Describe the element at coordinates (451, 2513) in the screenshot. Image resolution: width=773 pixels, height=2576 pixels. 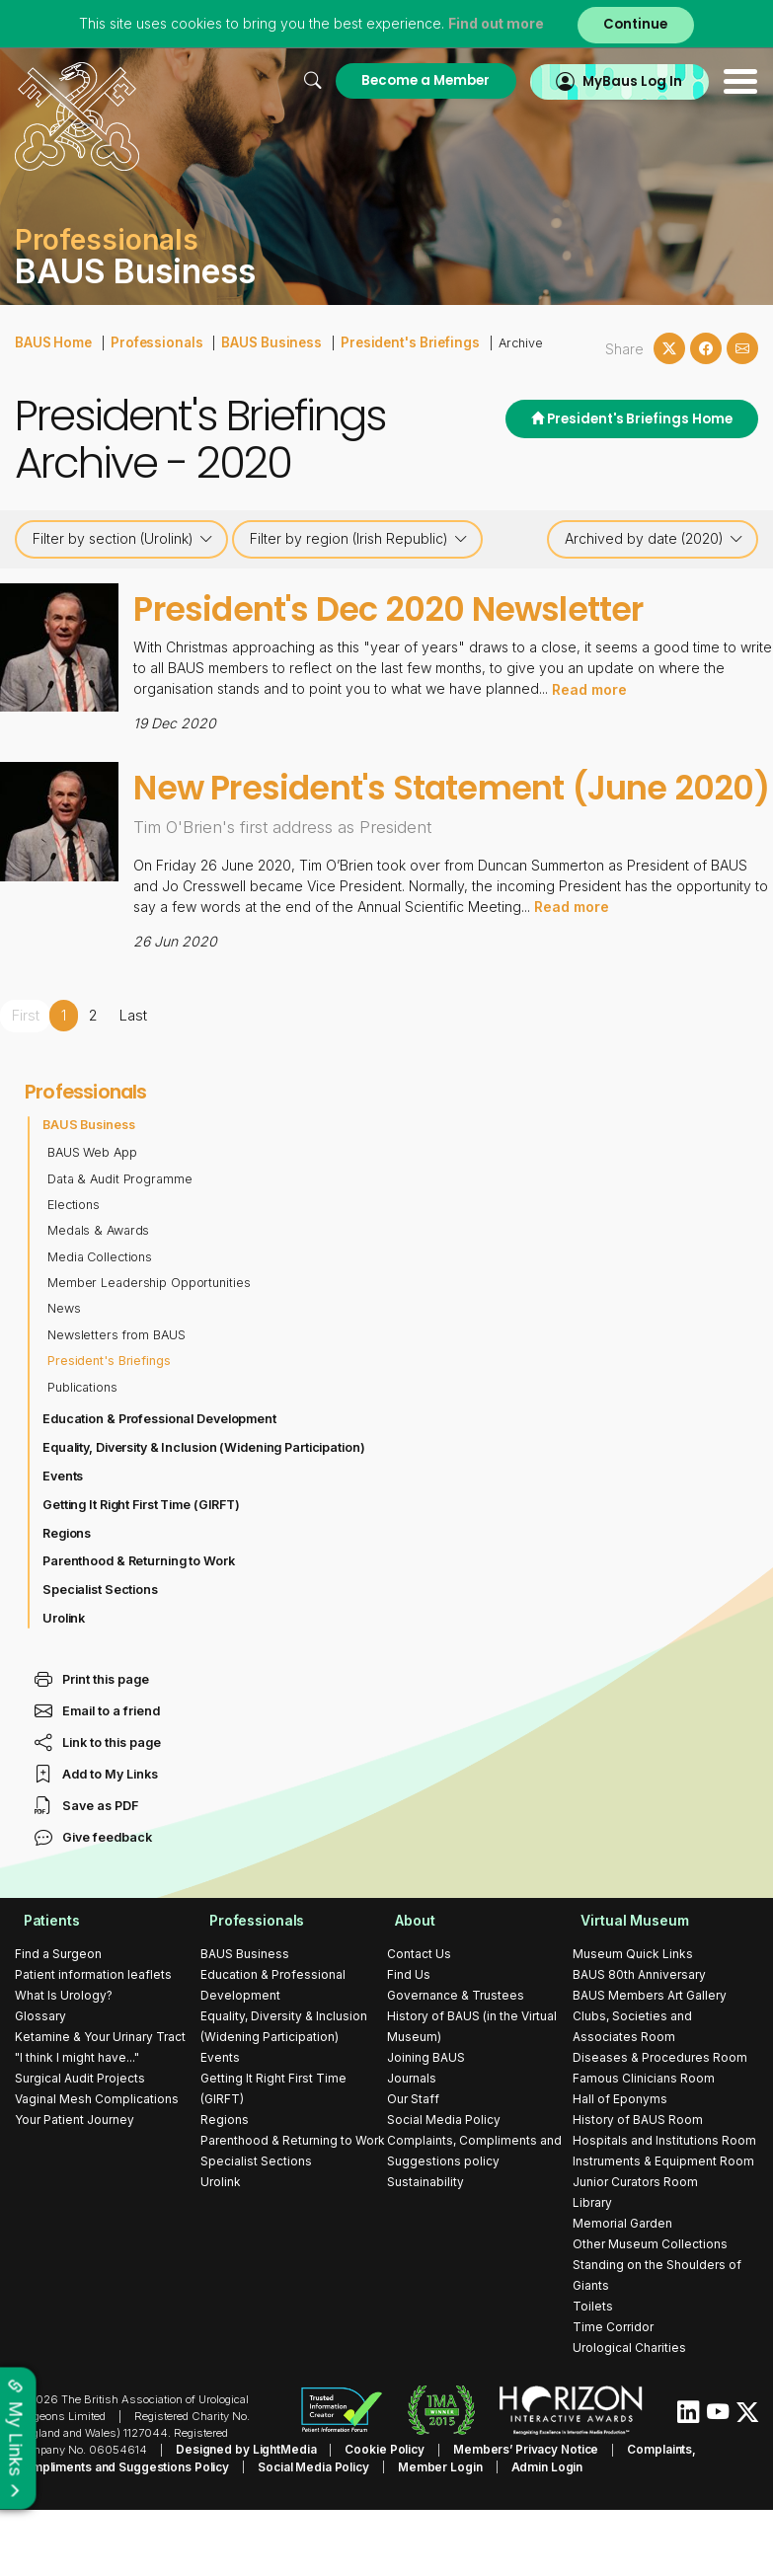
I see `Admin Login` at that location.